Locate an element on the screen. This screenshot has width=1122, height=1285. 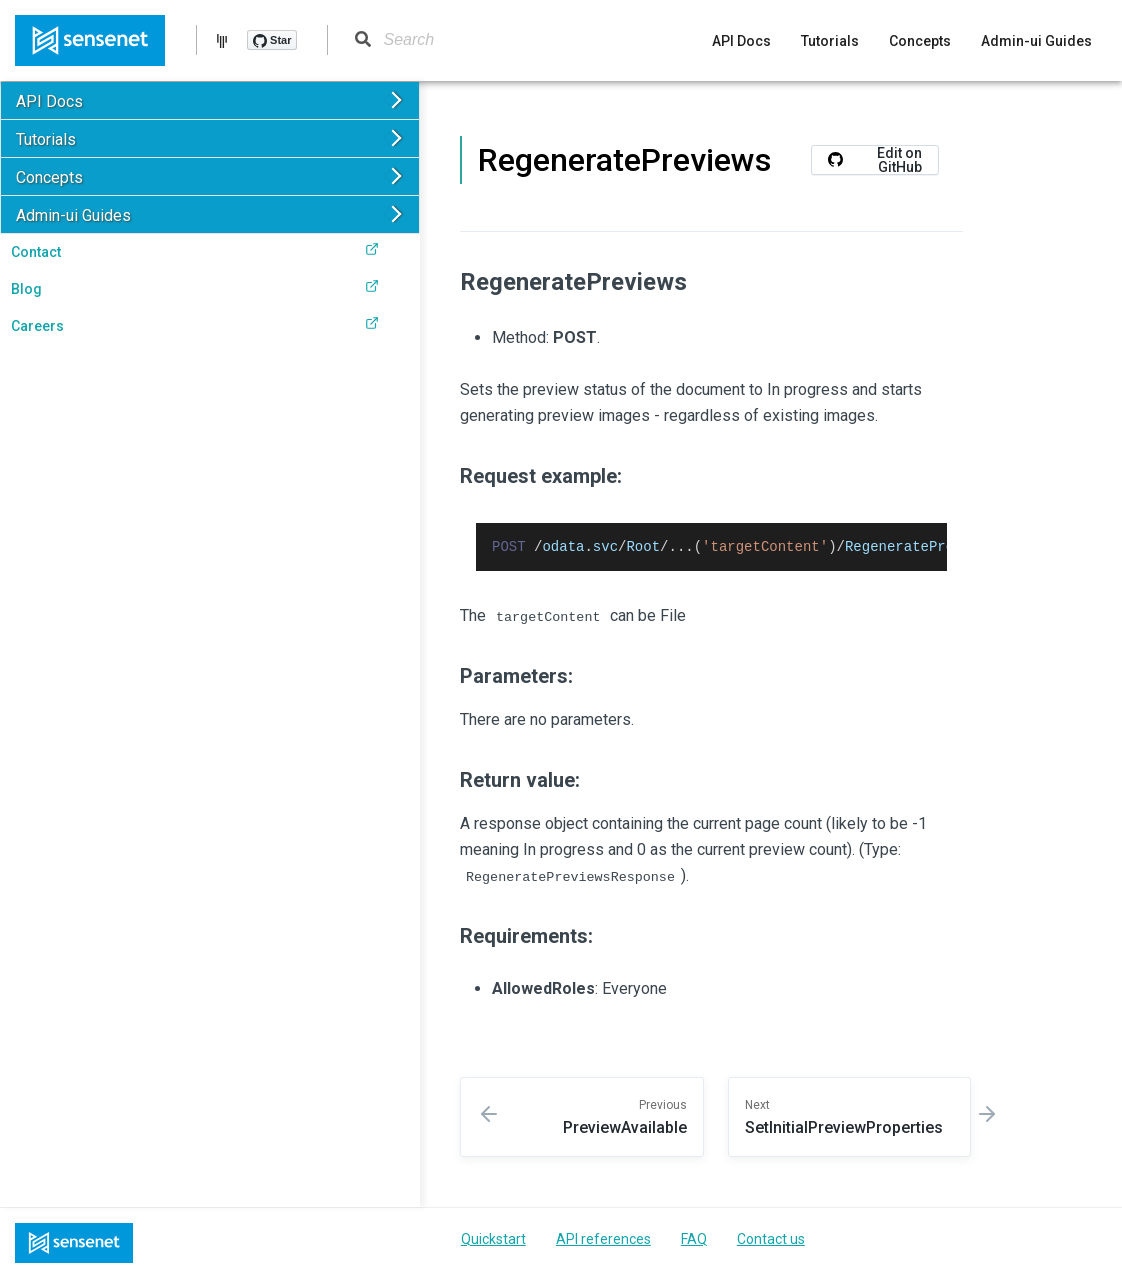
Contact us is located at coordinates (771, 1242).